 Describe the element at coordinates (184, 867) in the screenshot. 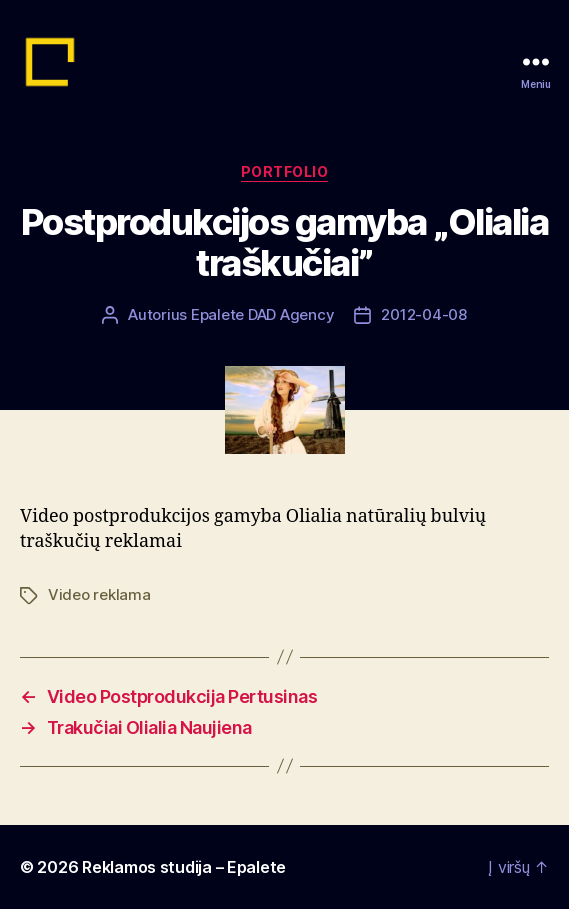

I see `Reklamos studija – Epalete` at that location.